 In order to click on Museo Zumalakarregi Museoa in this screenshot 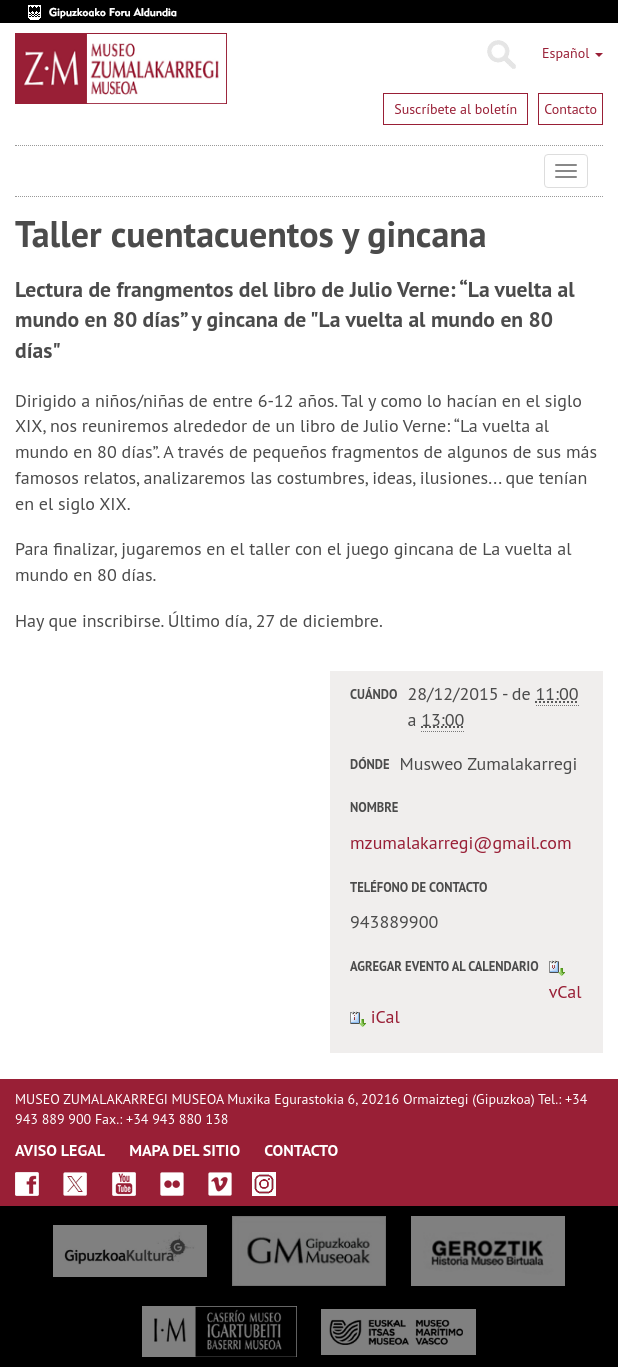, I will do `click(30, 171)`.